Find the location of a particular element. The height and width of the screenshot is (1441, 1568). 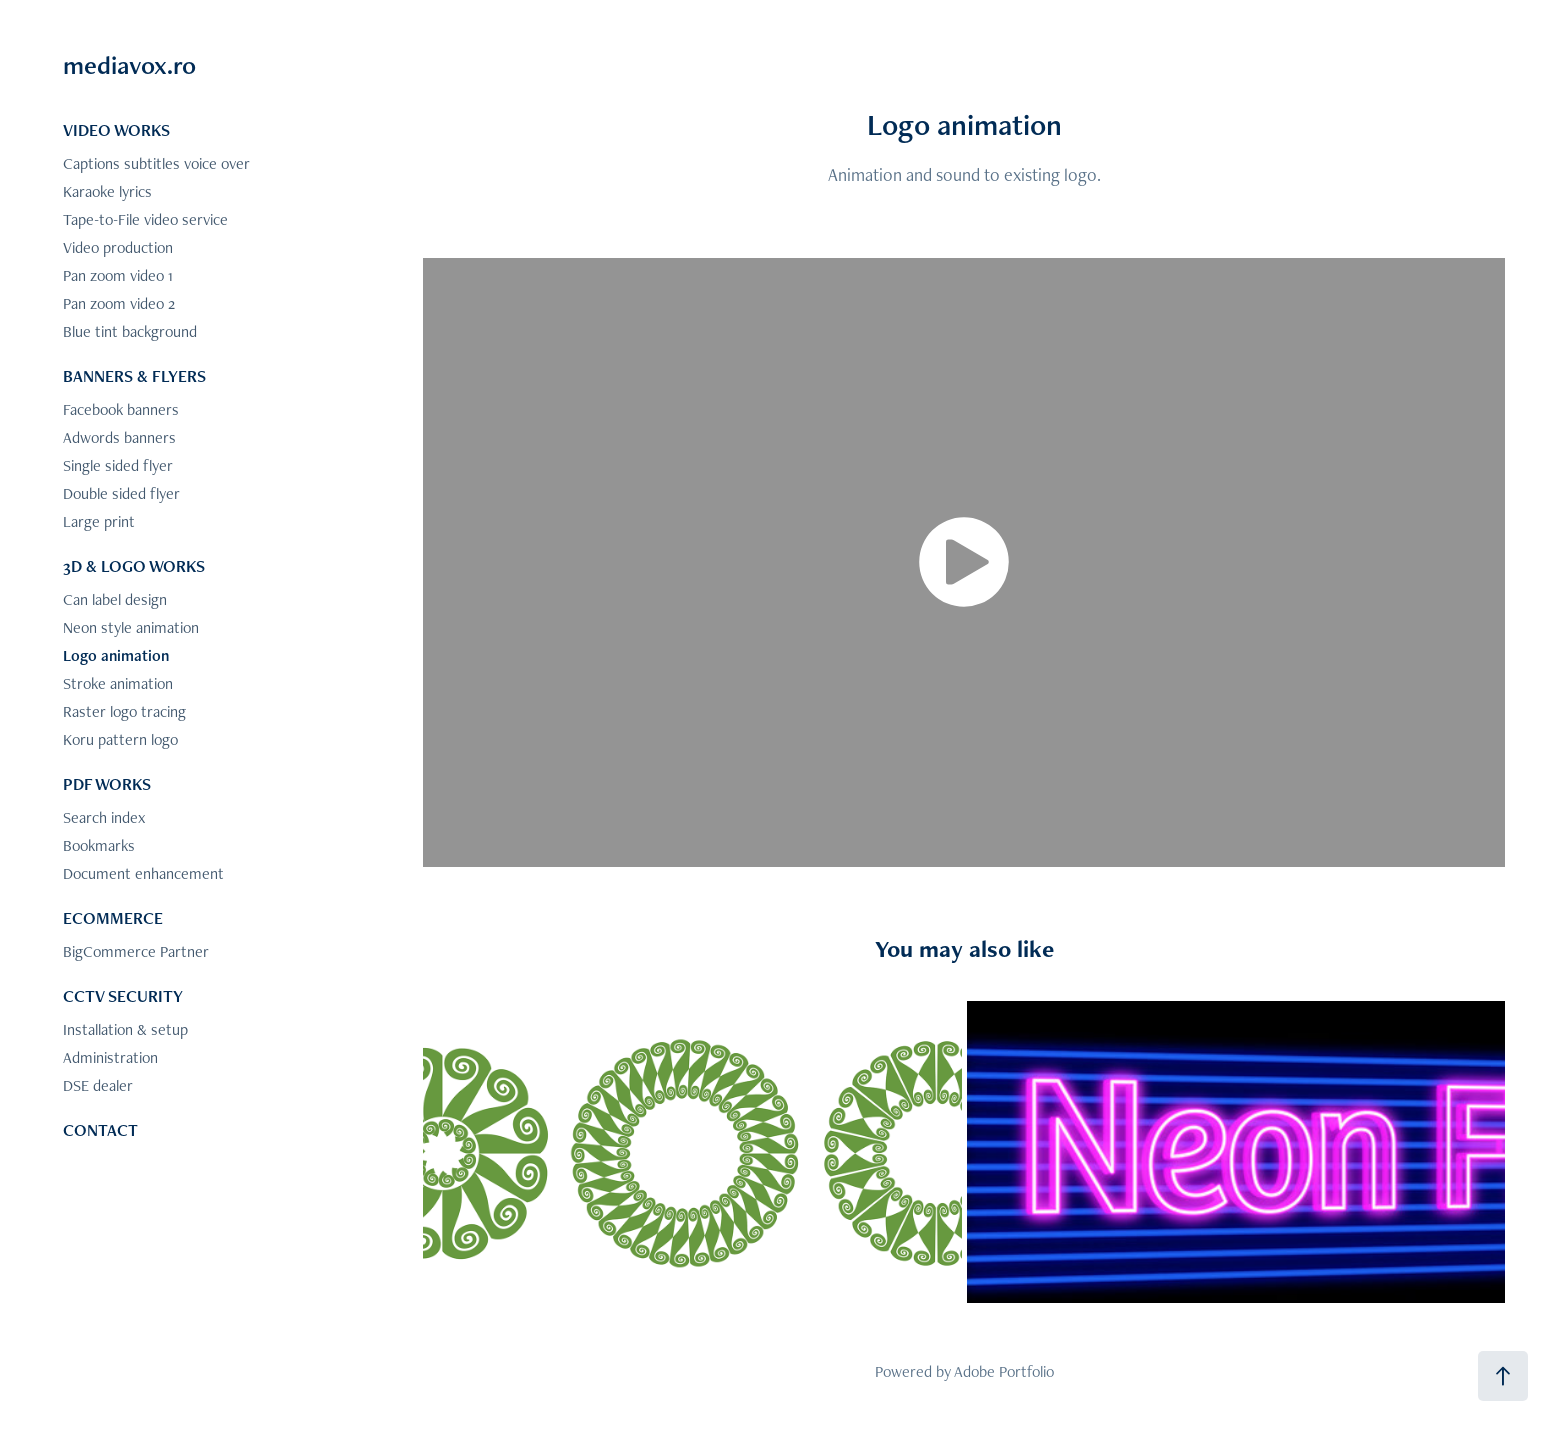

BigCommerce Partner is located at coordinates (136, 951).